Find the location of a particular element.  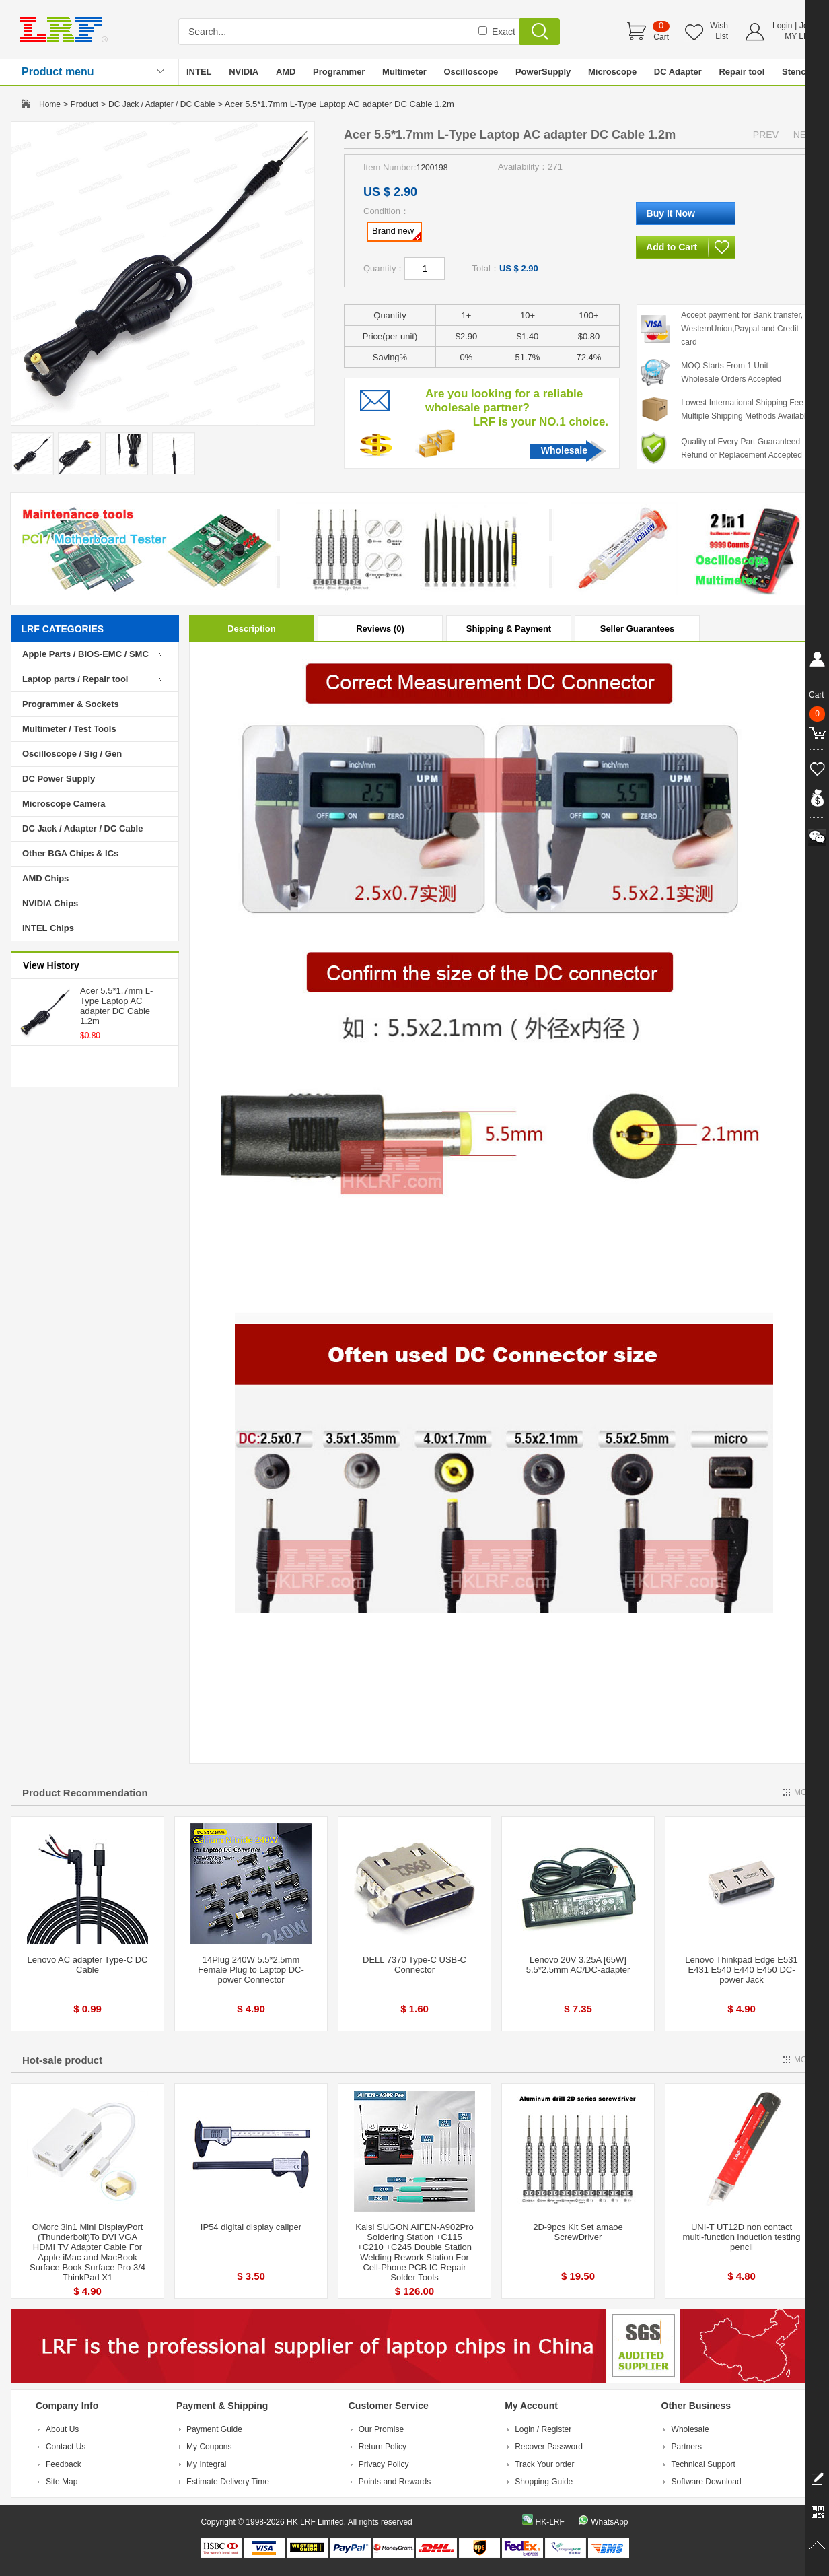

Reviews (0) is located at coordinates (380, 628).